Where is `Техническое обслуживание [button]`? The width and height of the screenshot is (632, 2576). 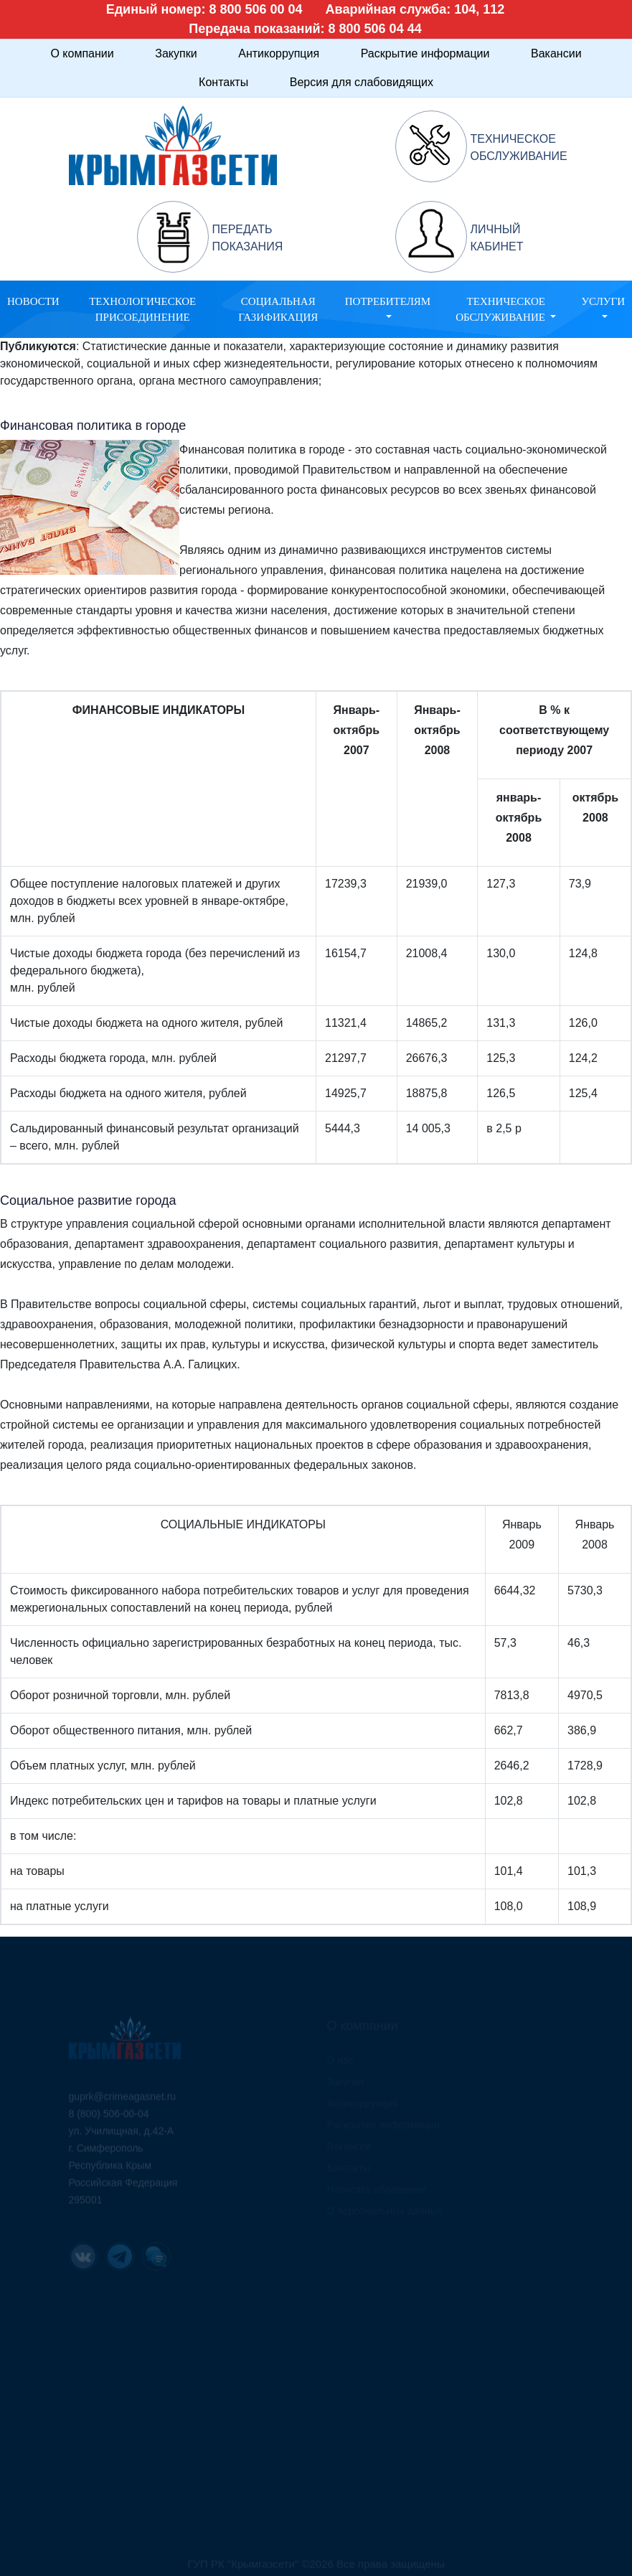
Техническое обслуживание [button] is located at coordinates (502, 310).